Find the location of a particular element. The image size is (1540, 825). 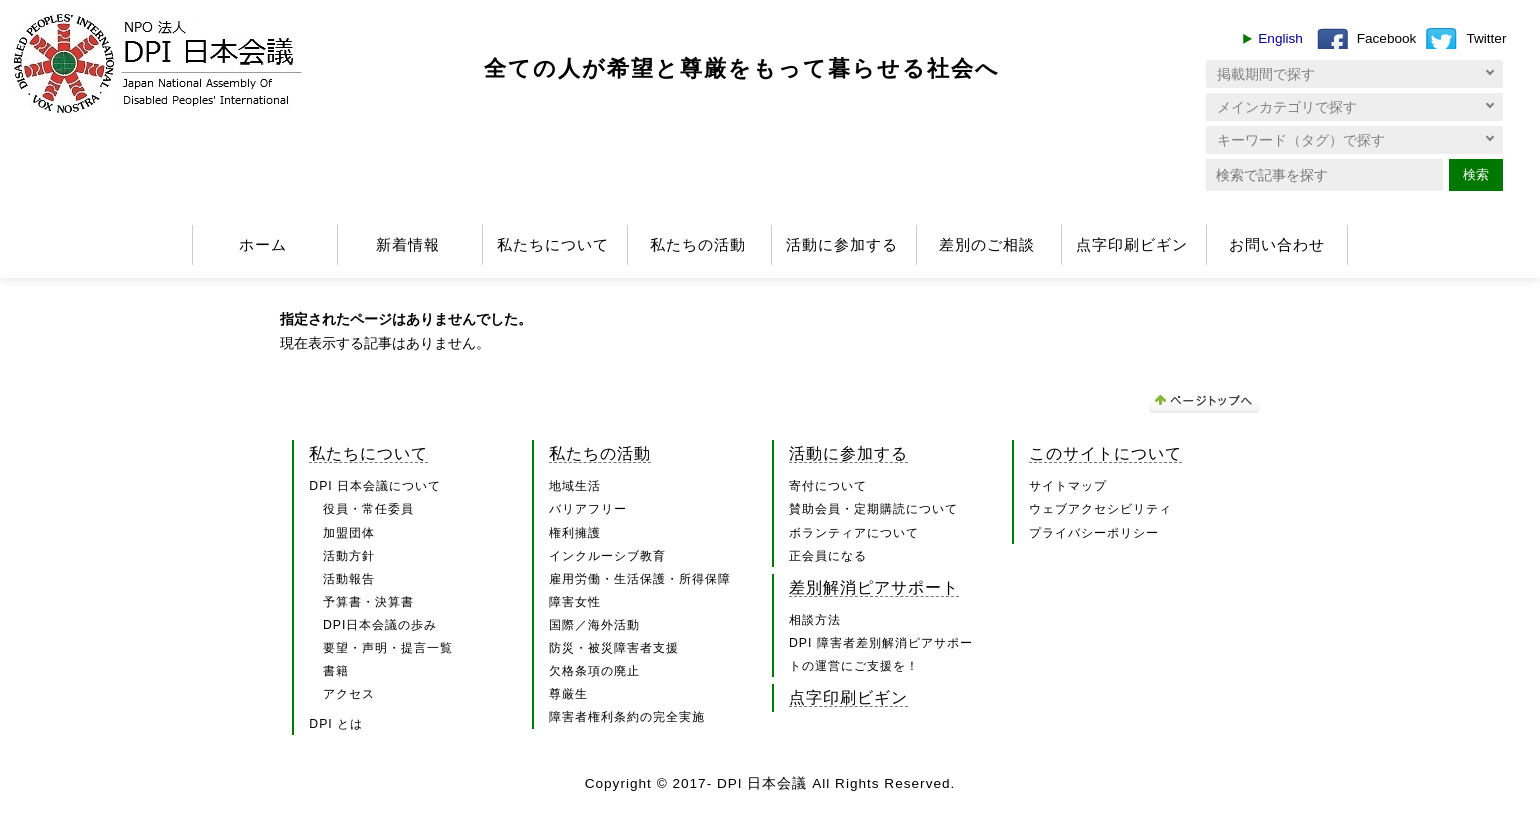

このサイトについて is located at coordinates (1105, 453).